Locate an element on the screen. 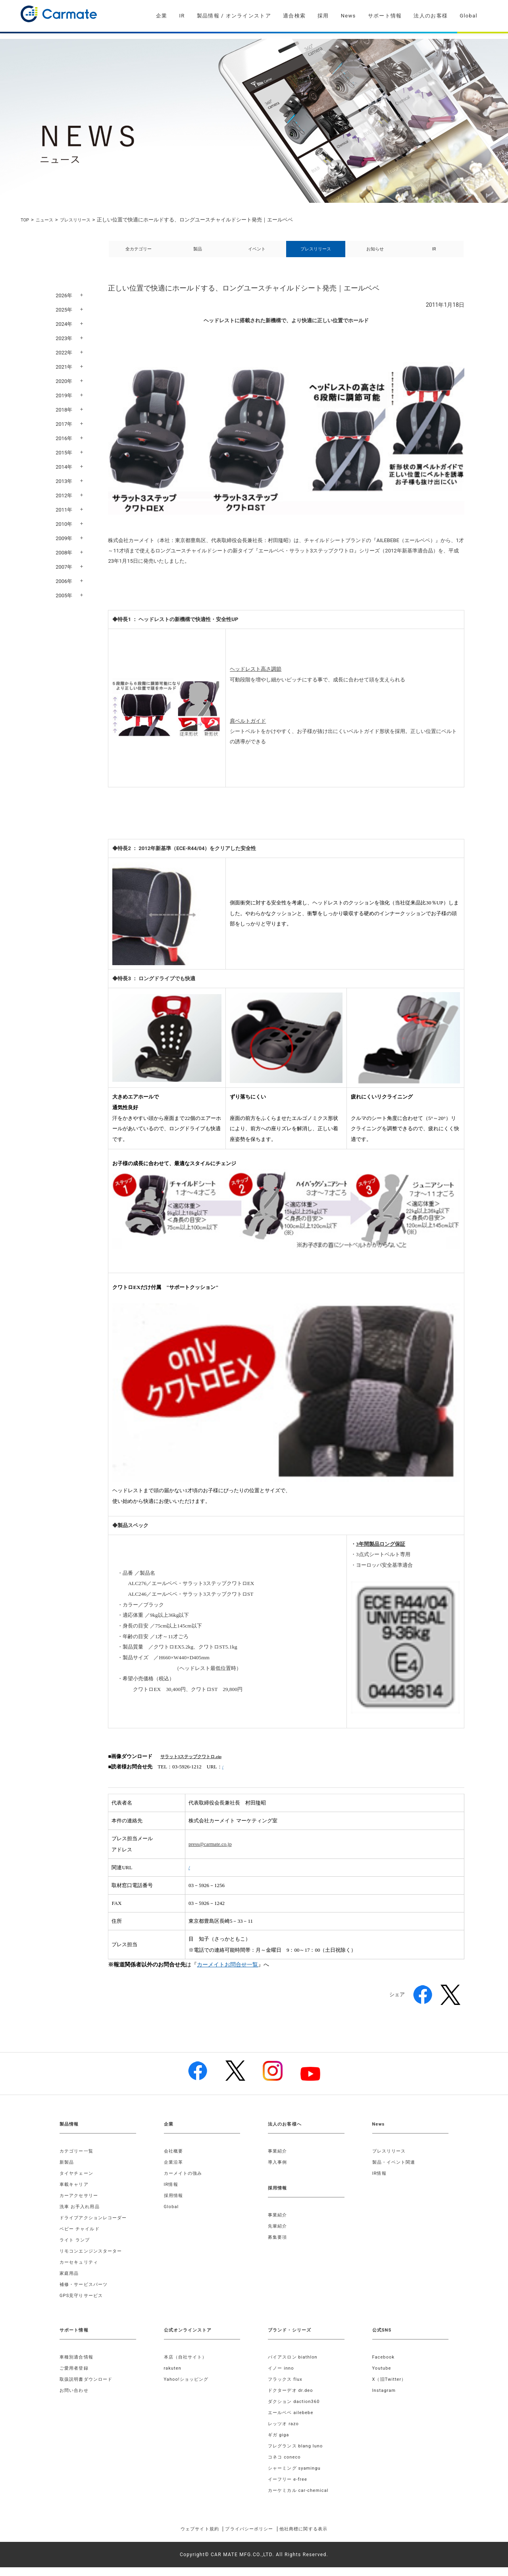 The height and width of the screenshot is (2576, 508). カテゴリー一覧 is located at coordinates (78, 2159).